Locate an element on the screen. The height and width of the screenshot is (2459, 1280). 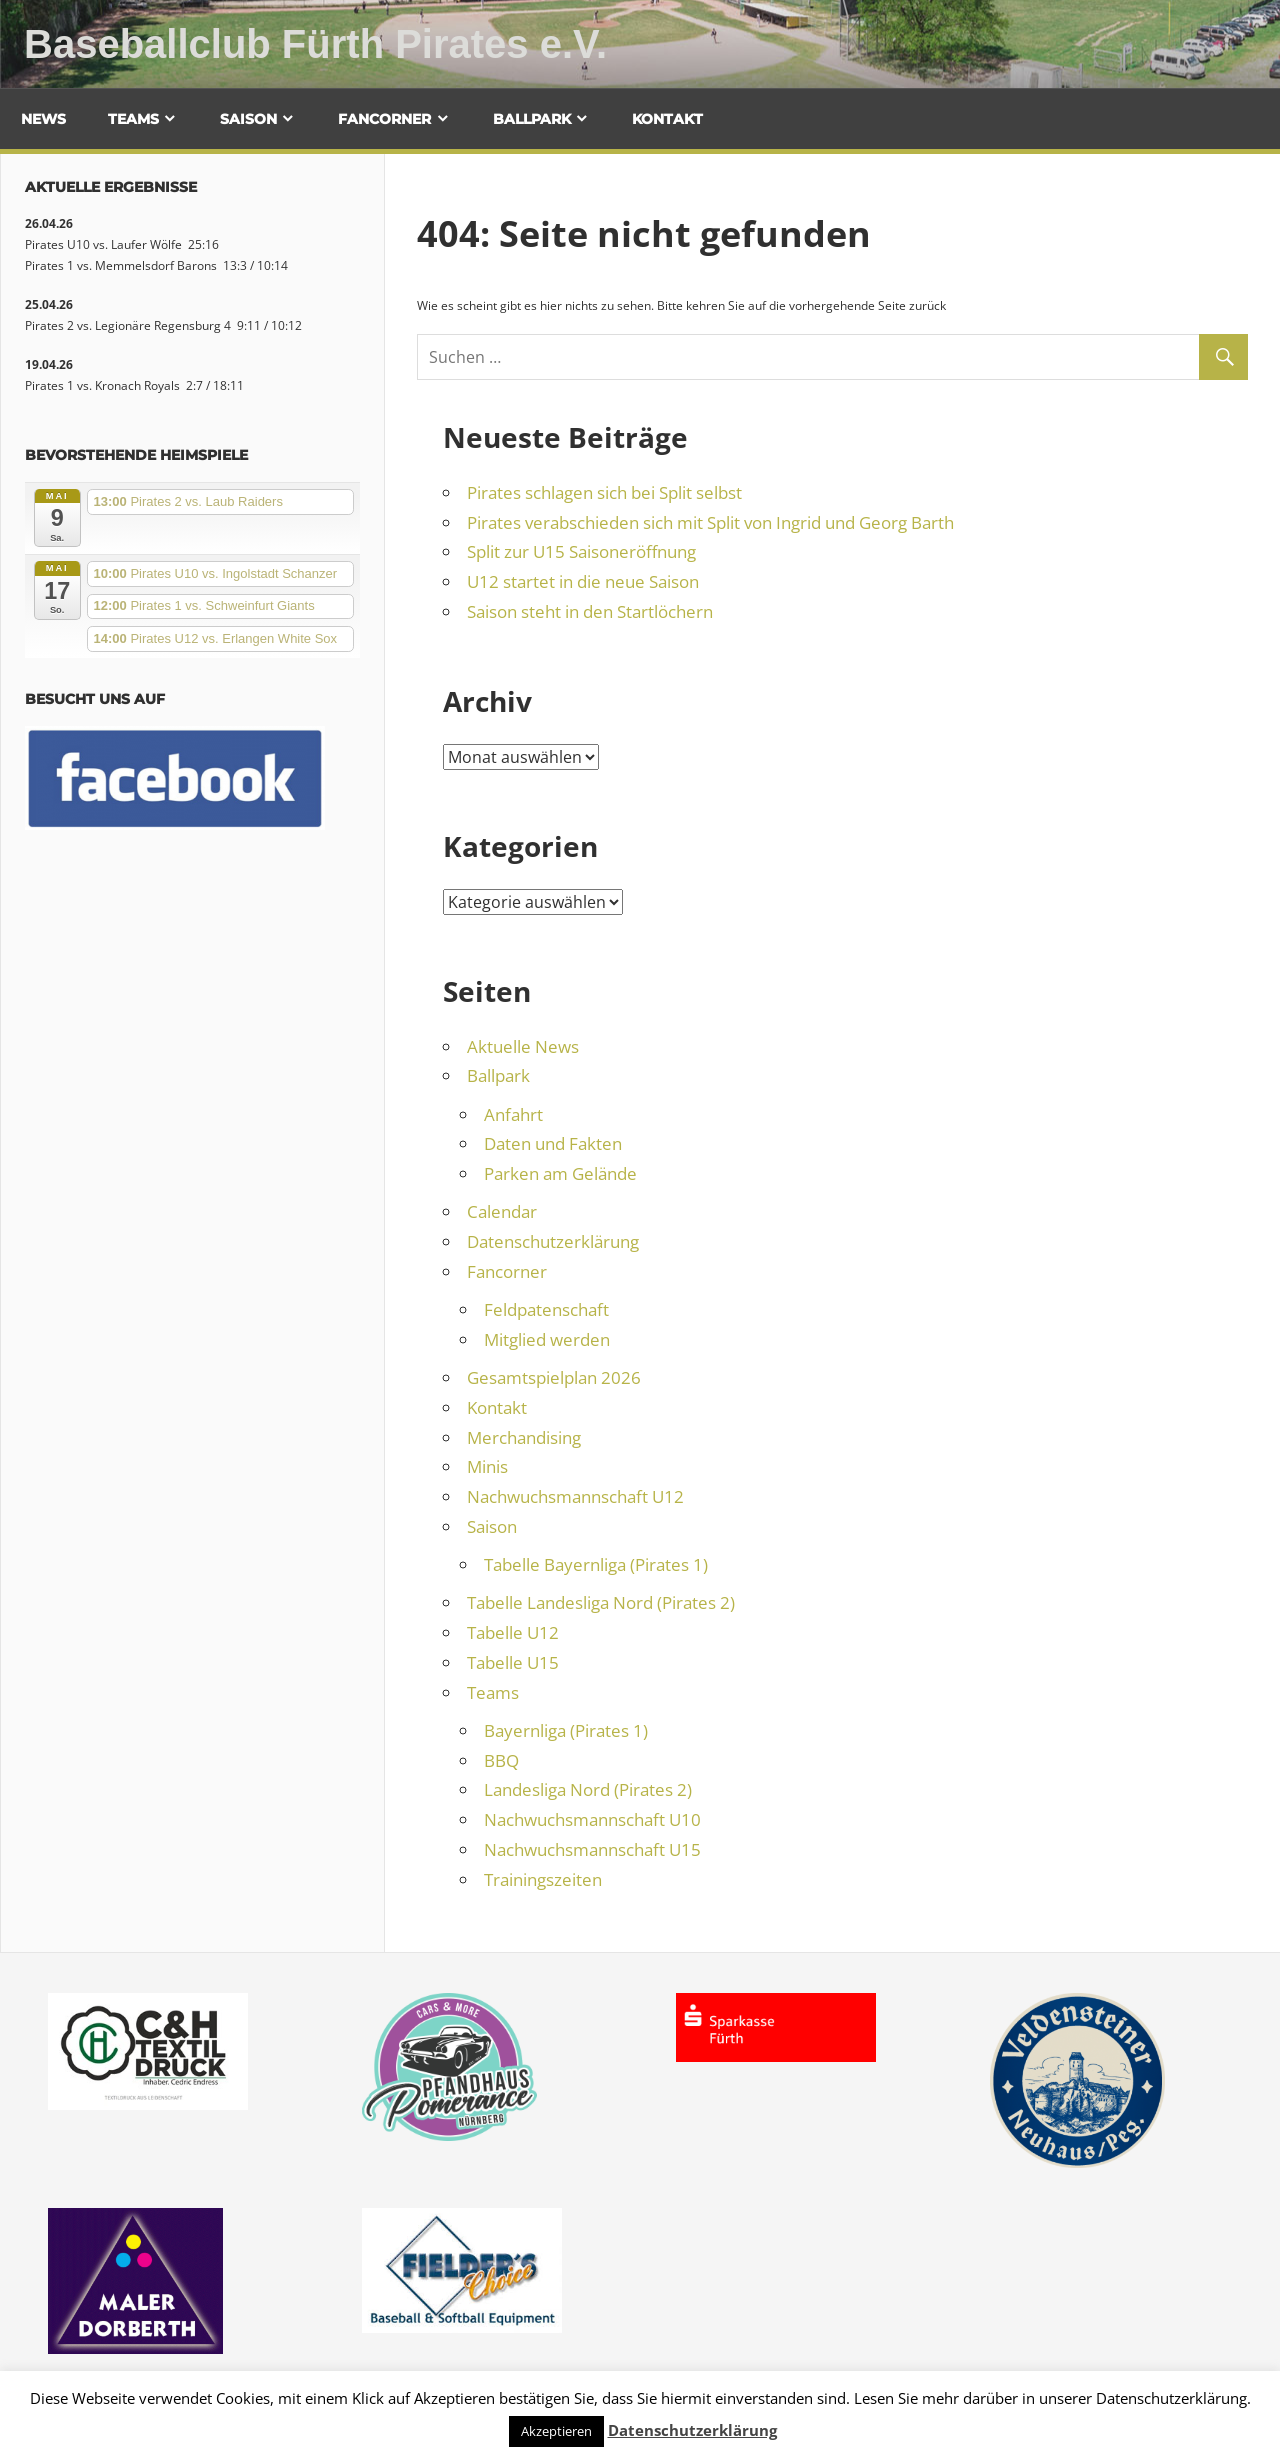
Gesamtspielplan 2026 is located at coordinates (554, 1377).